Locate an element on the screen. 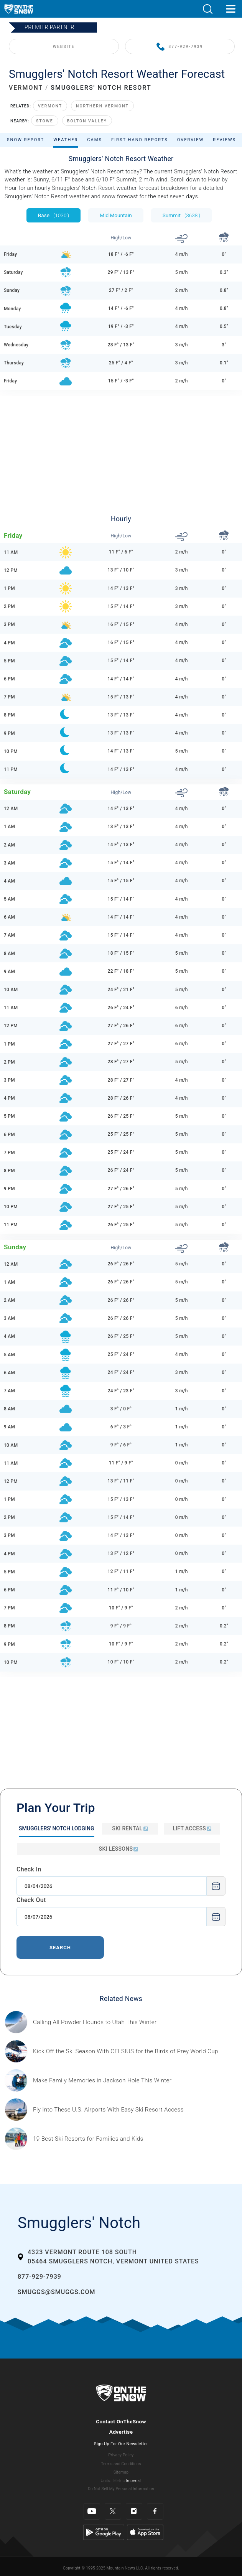 The width and height of the screenshot is (242, 2576). Privacy Policy is located at coordinates (121, 2455).